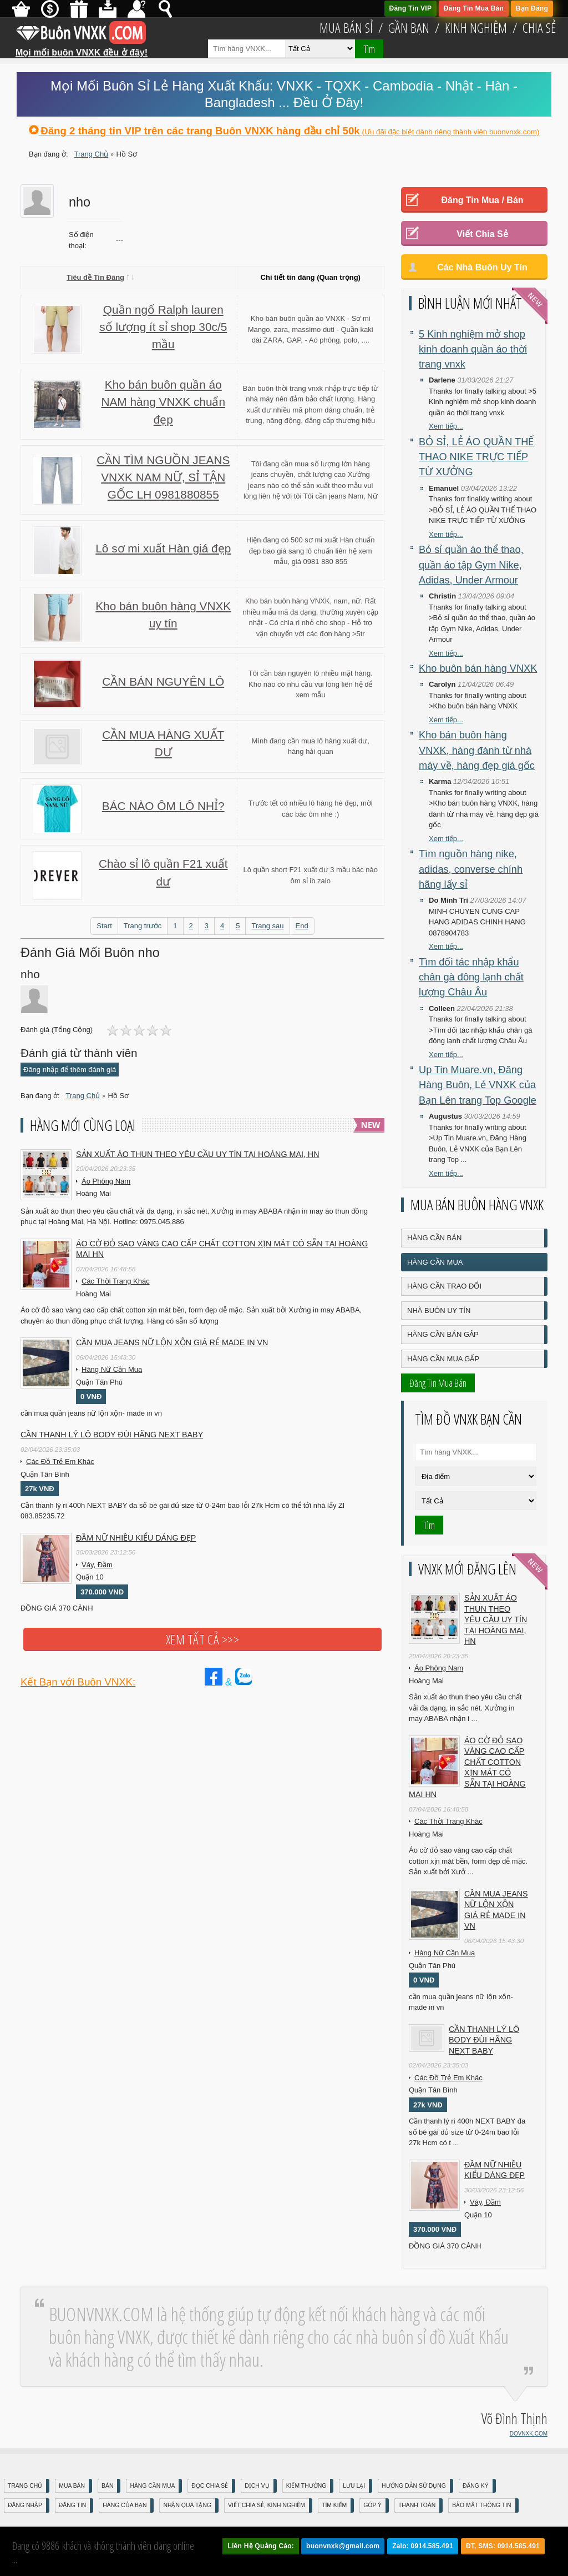  Describe the element at coordinates (202, 1639) in the screenshot. I see `Xem tất cả >>>` at that location.